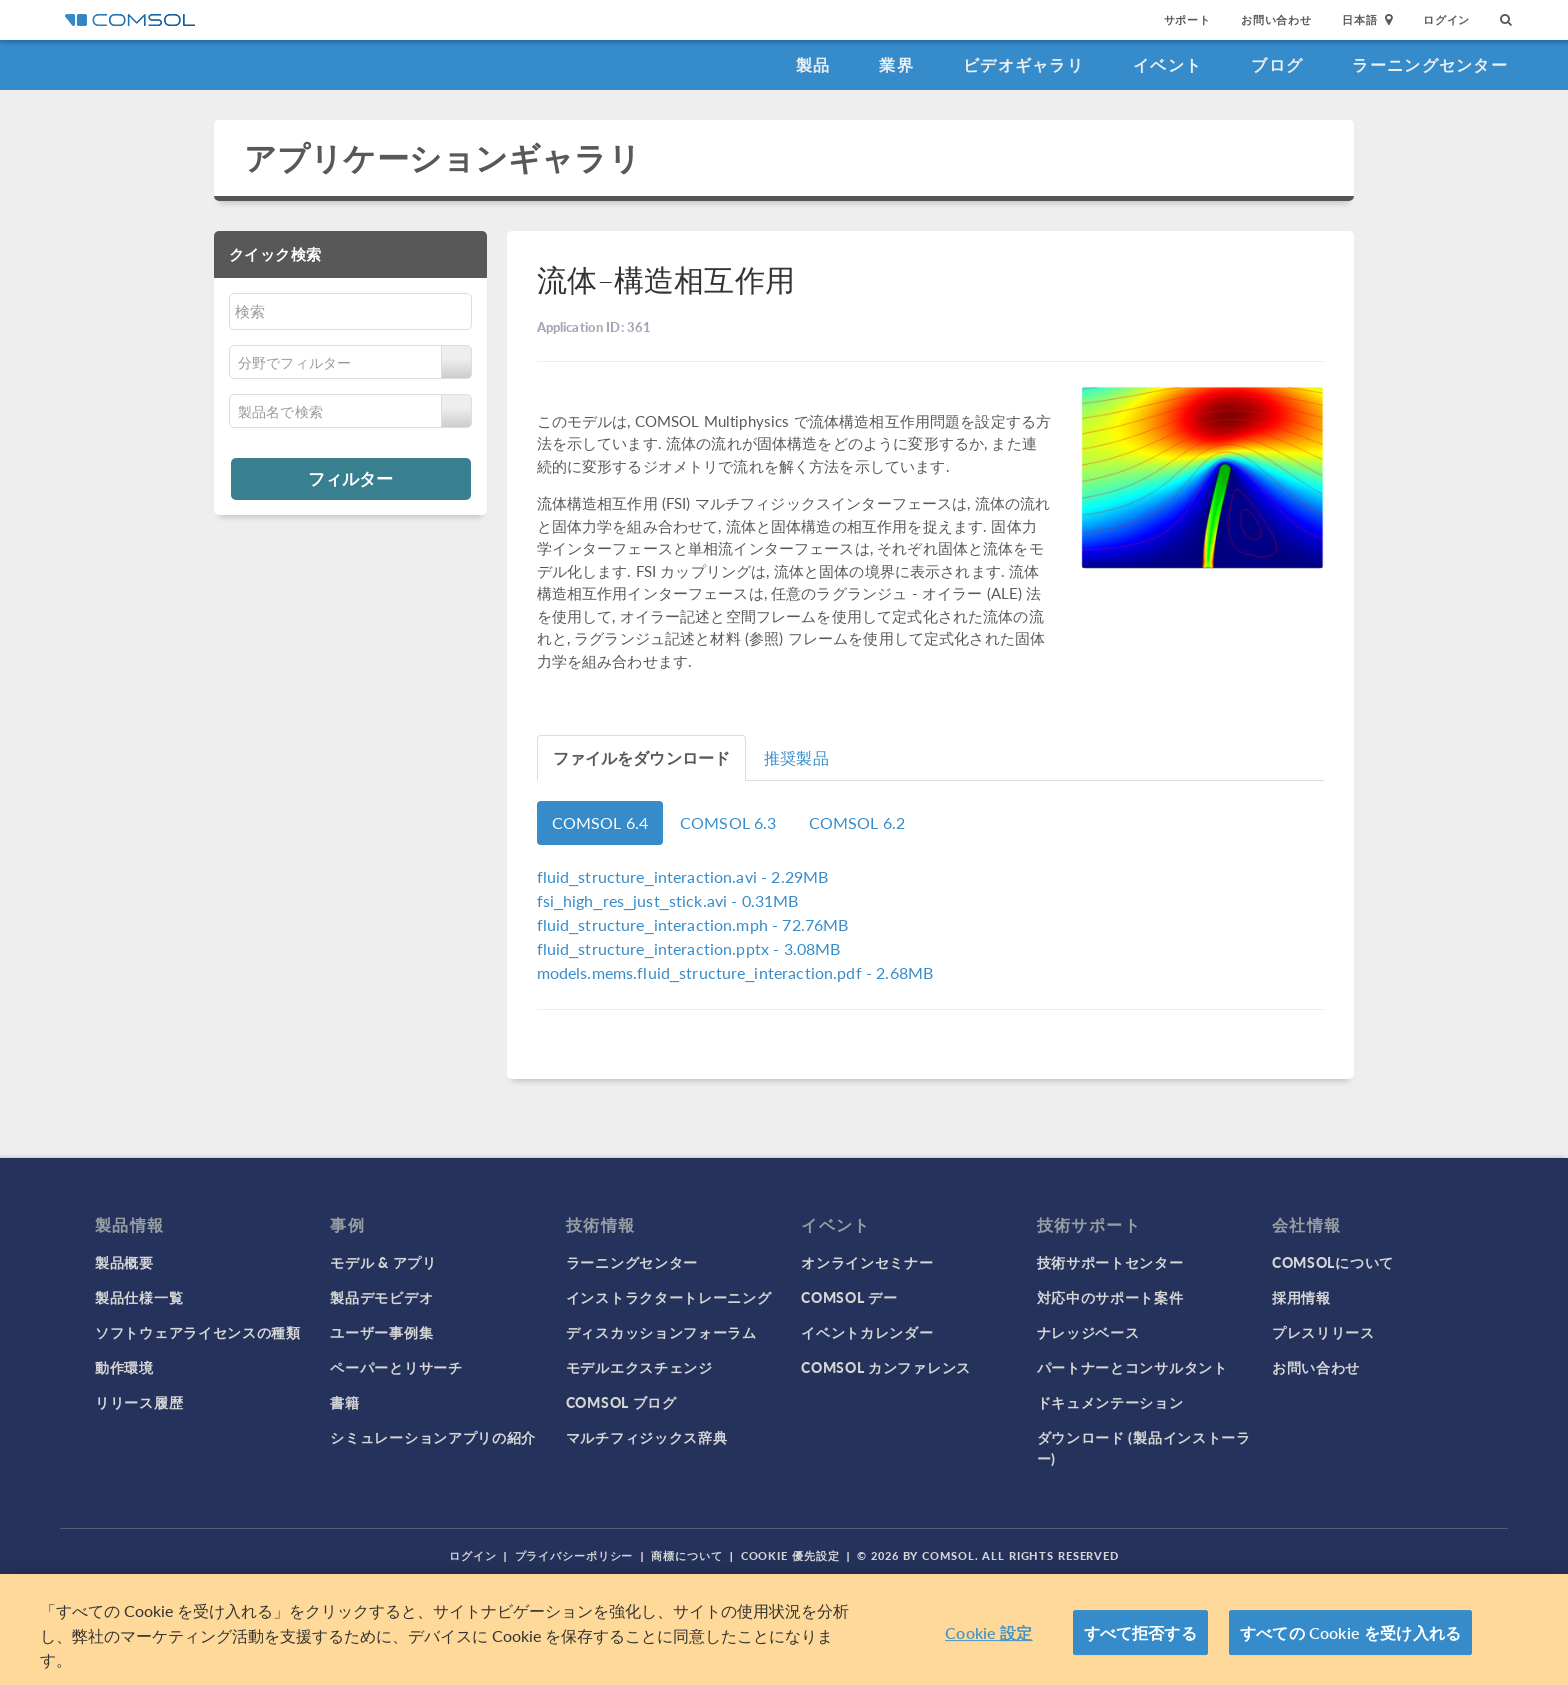  What do you see at coordinates (693, 924) in the screenshot?
I see `- 72.76MB` at bounding box center [693, 924].